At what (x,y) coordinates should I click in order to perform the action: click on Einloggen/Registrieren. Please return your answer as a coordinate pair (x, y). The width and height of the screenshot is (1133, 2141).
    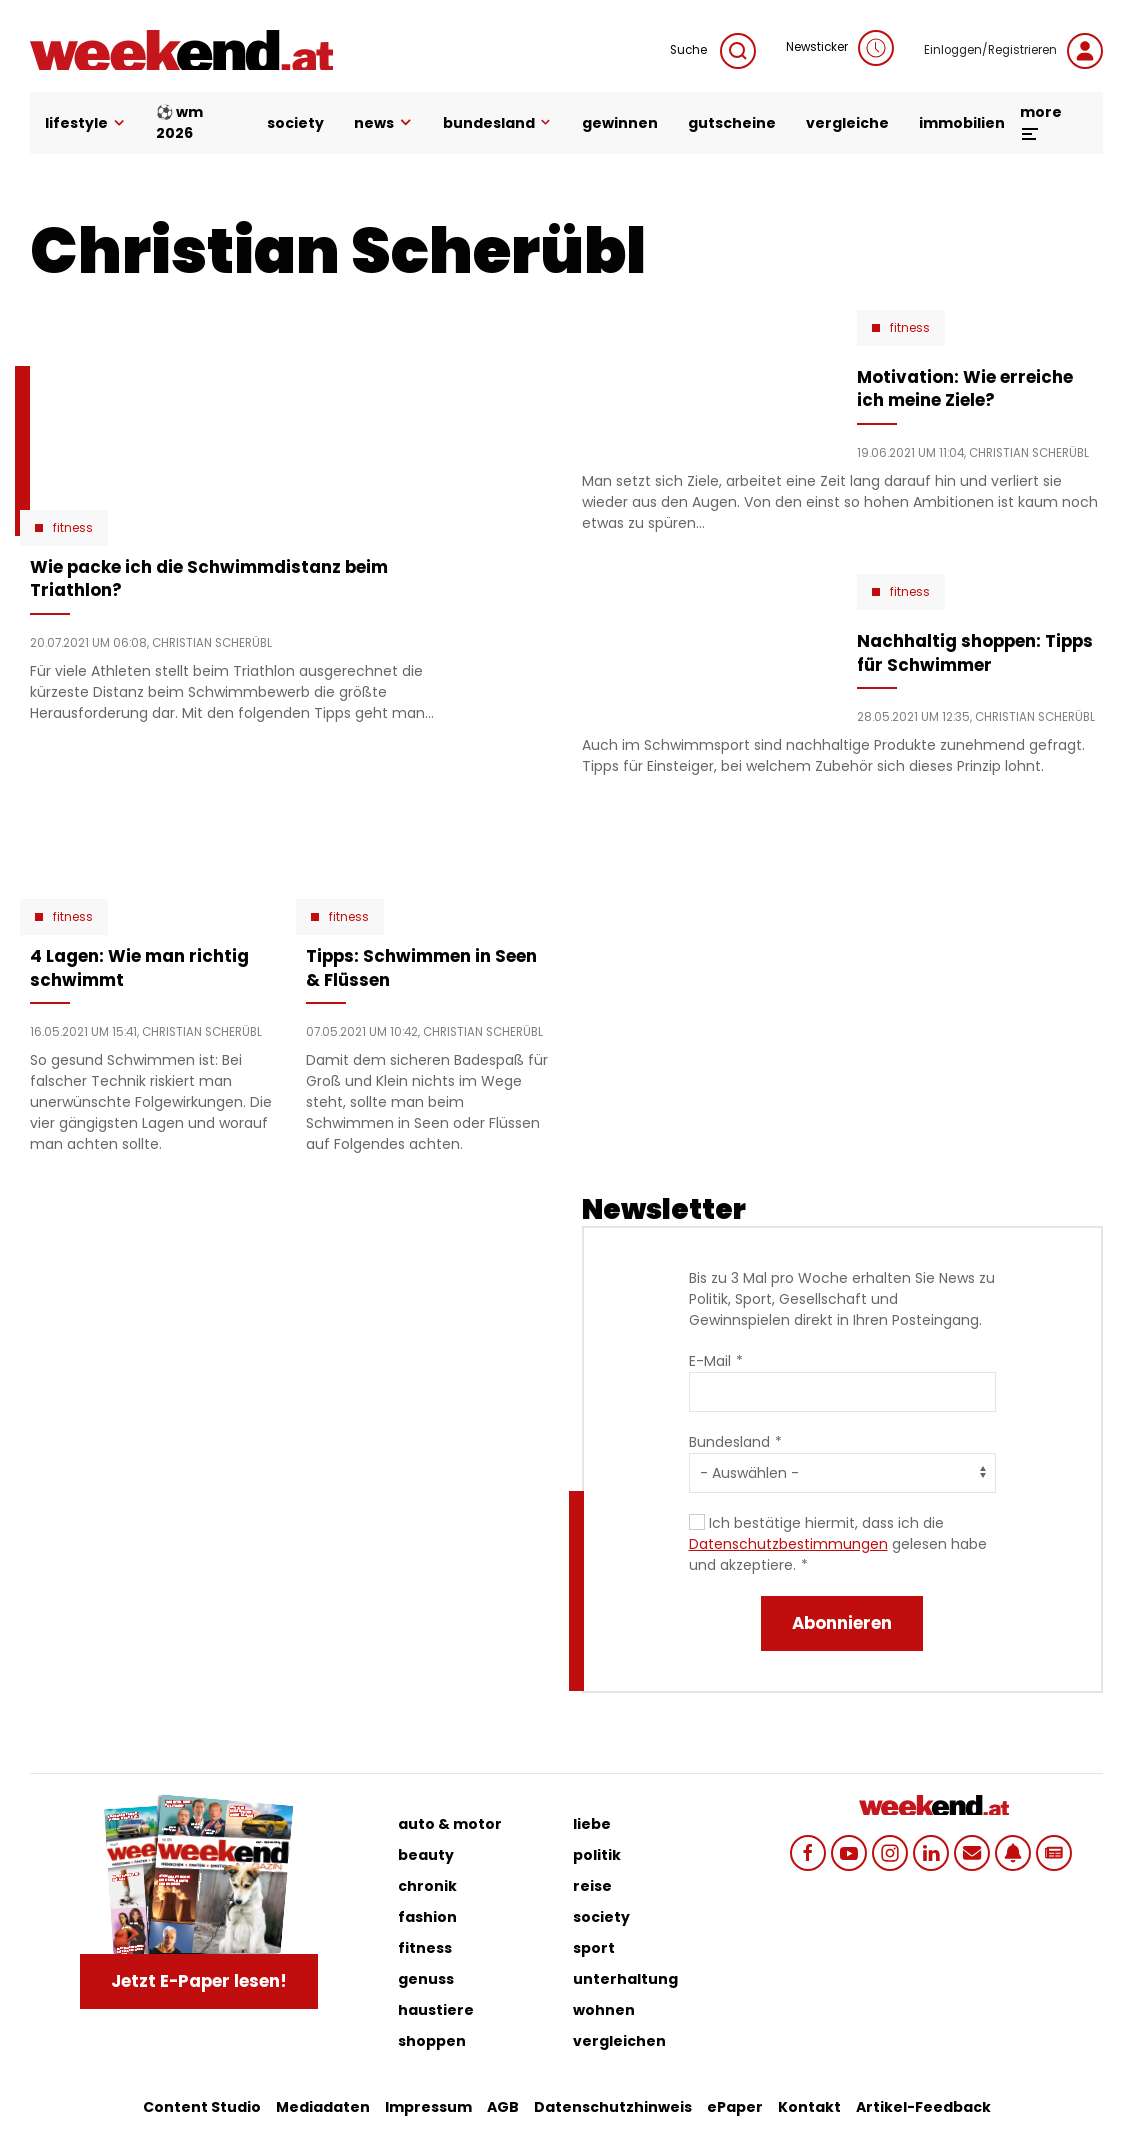
    Looking at the image, I should click on (1013, 51).